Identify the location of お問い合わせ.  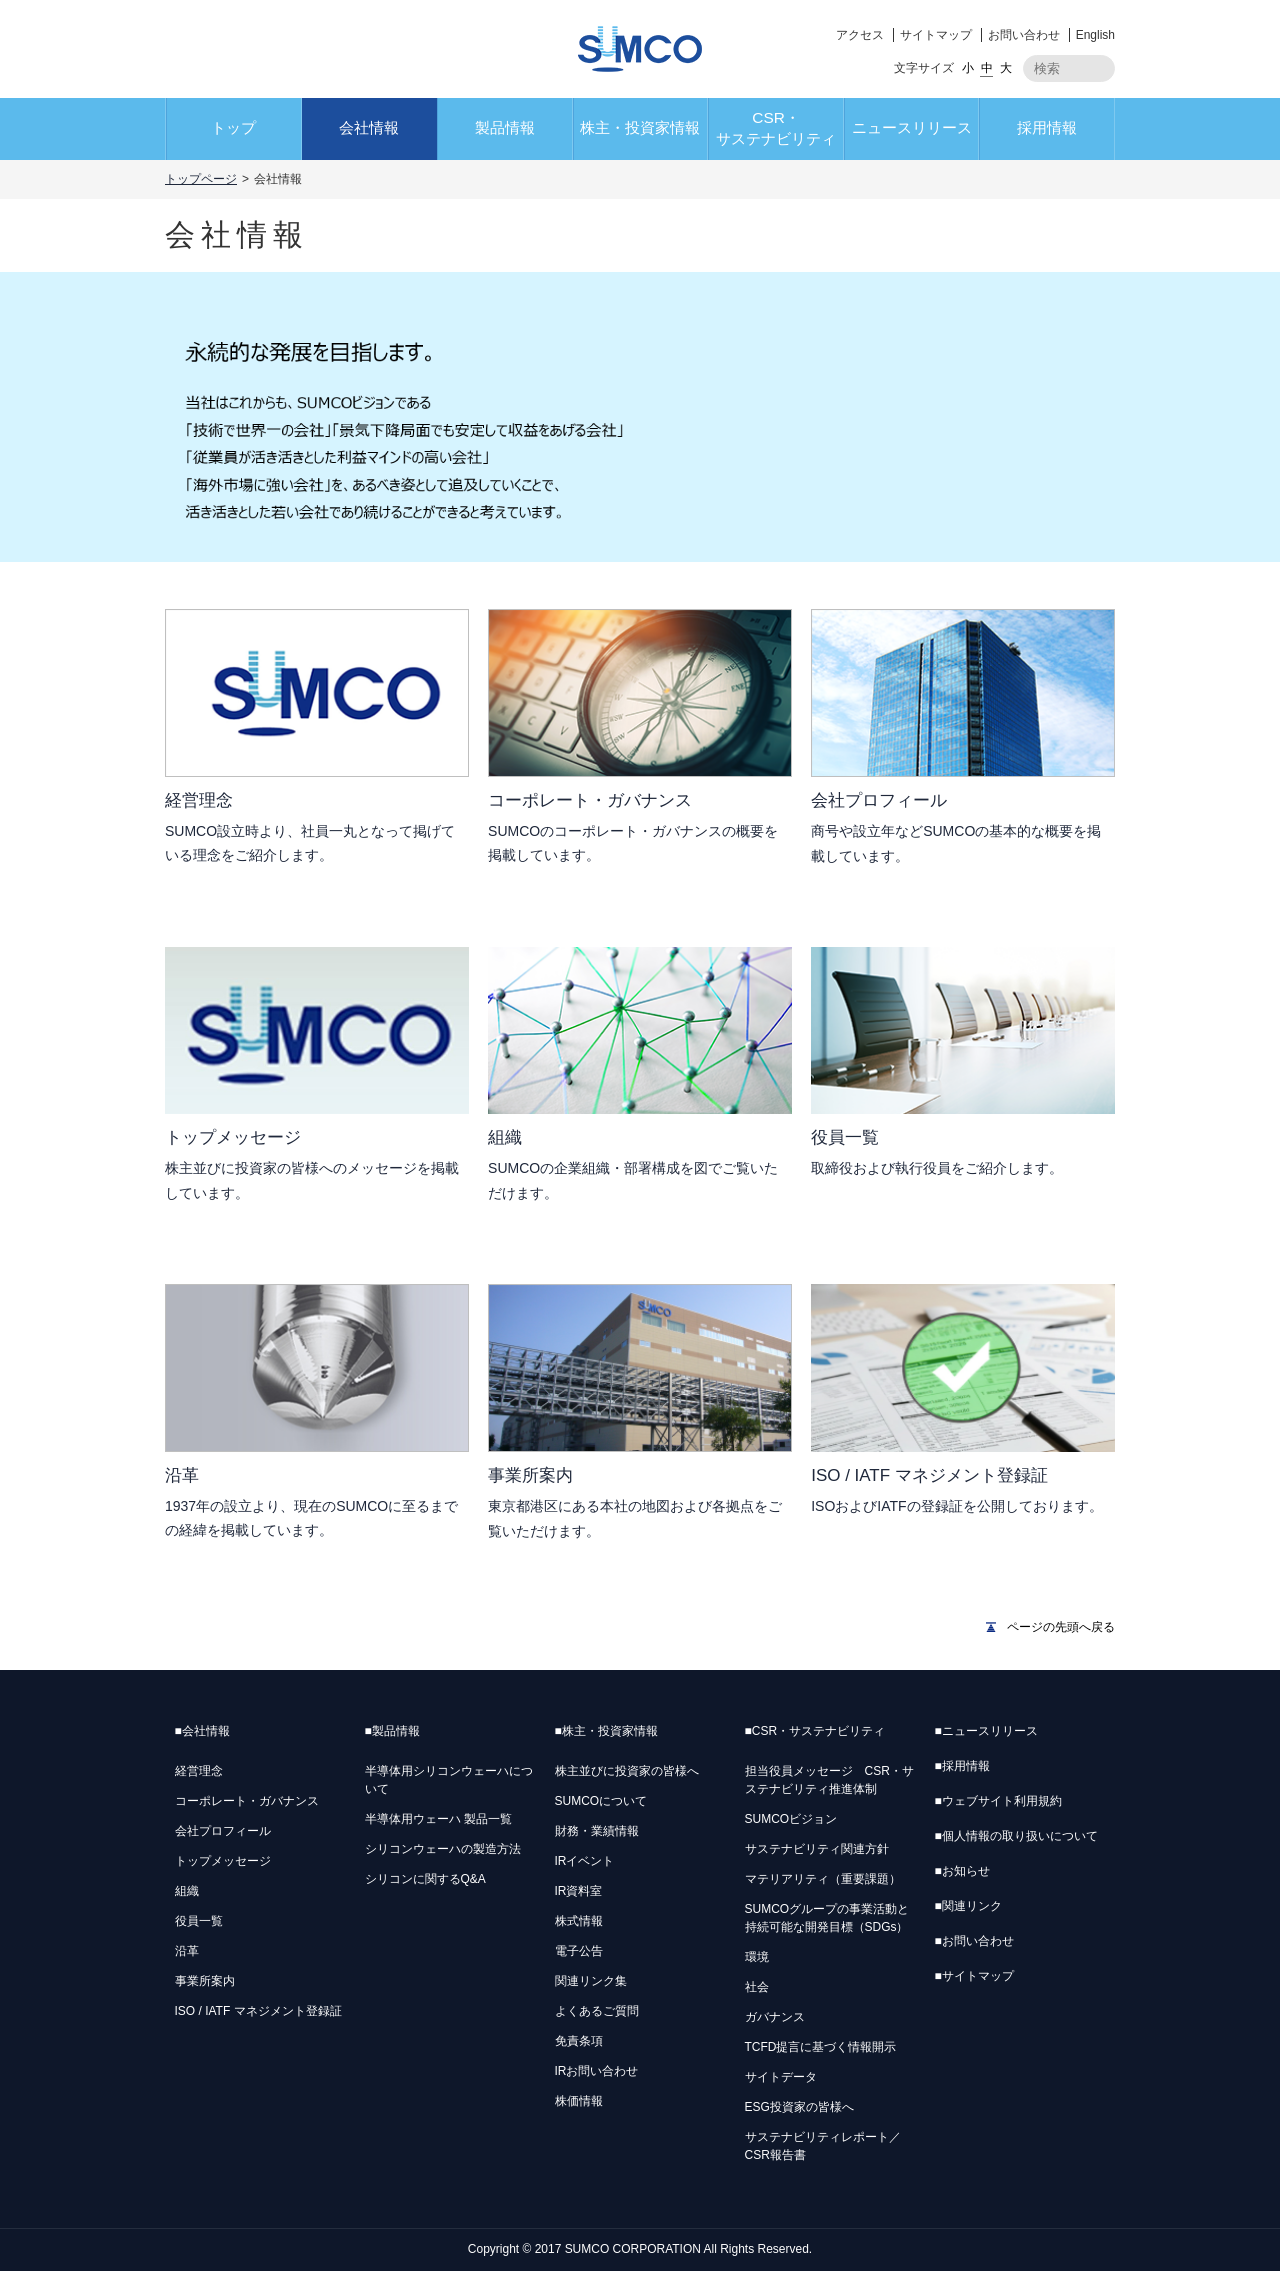
(1024, 35).